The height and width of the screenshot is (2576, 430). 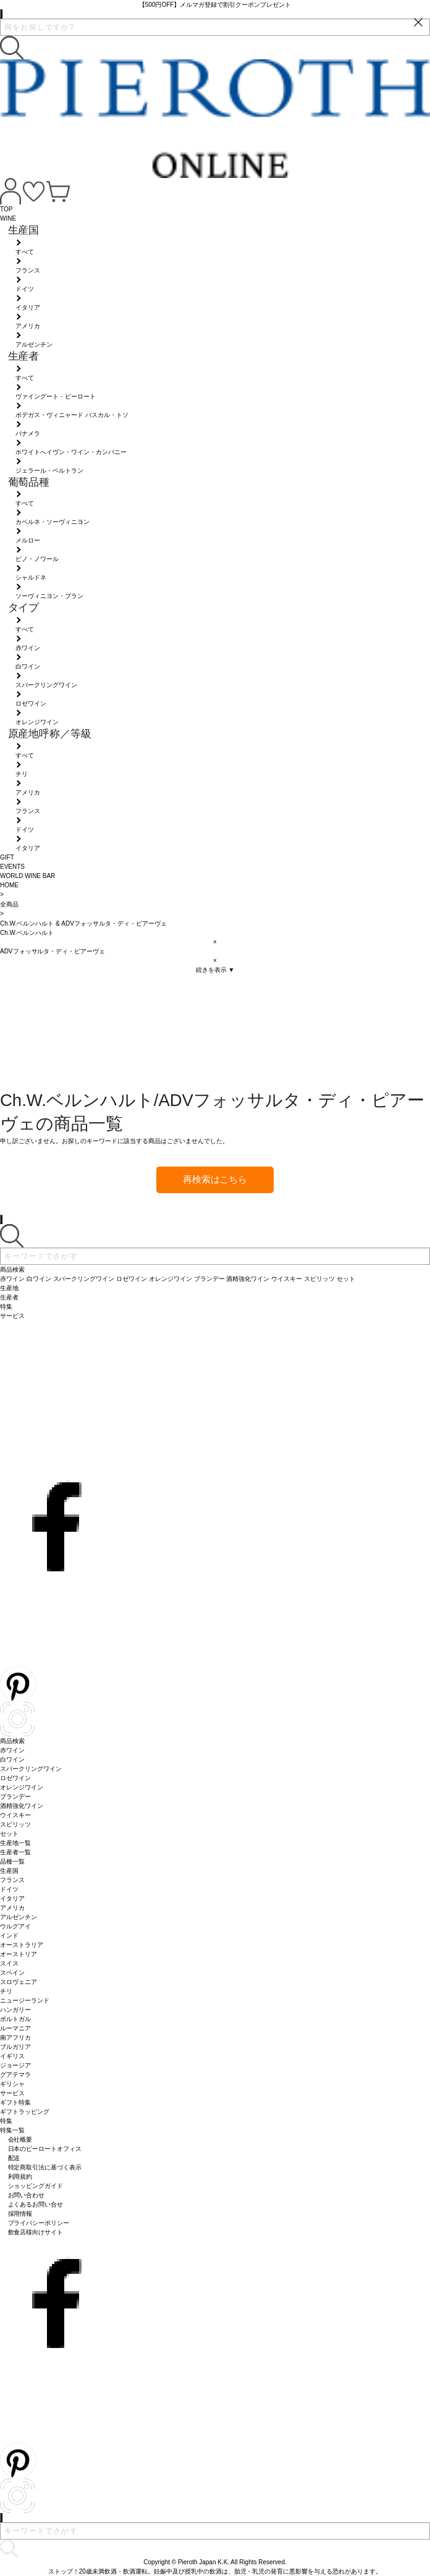 What do you see at coordinates (7, 857) in the screenshot?
I see `GIFT` at bounding box center [7, 857].